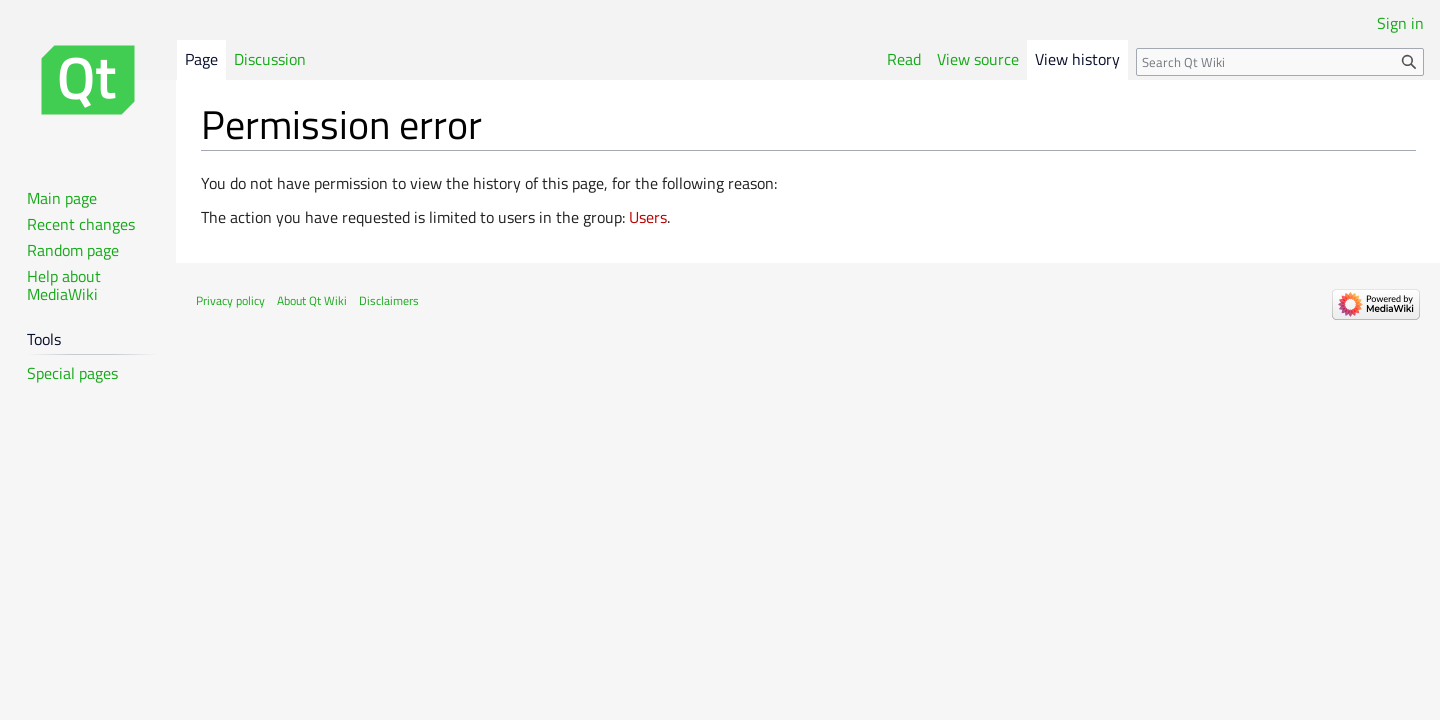  I want to click on Privacy policy, so click(230, 300).